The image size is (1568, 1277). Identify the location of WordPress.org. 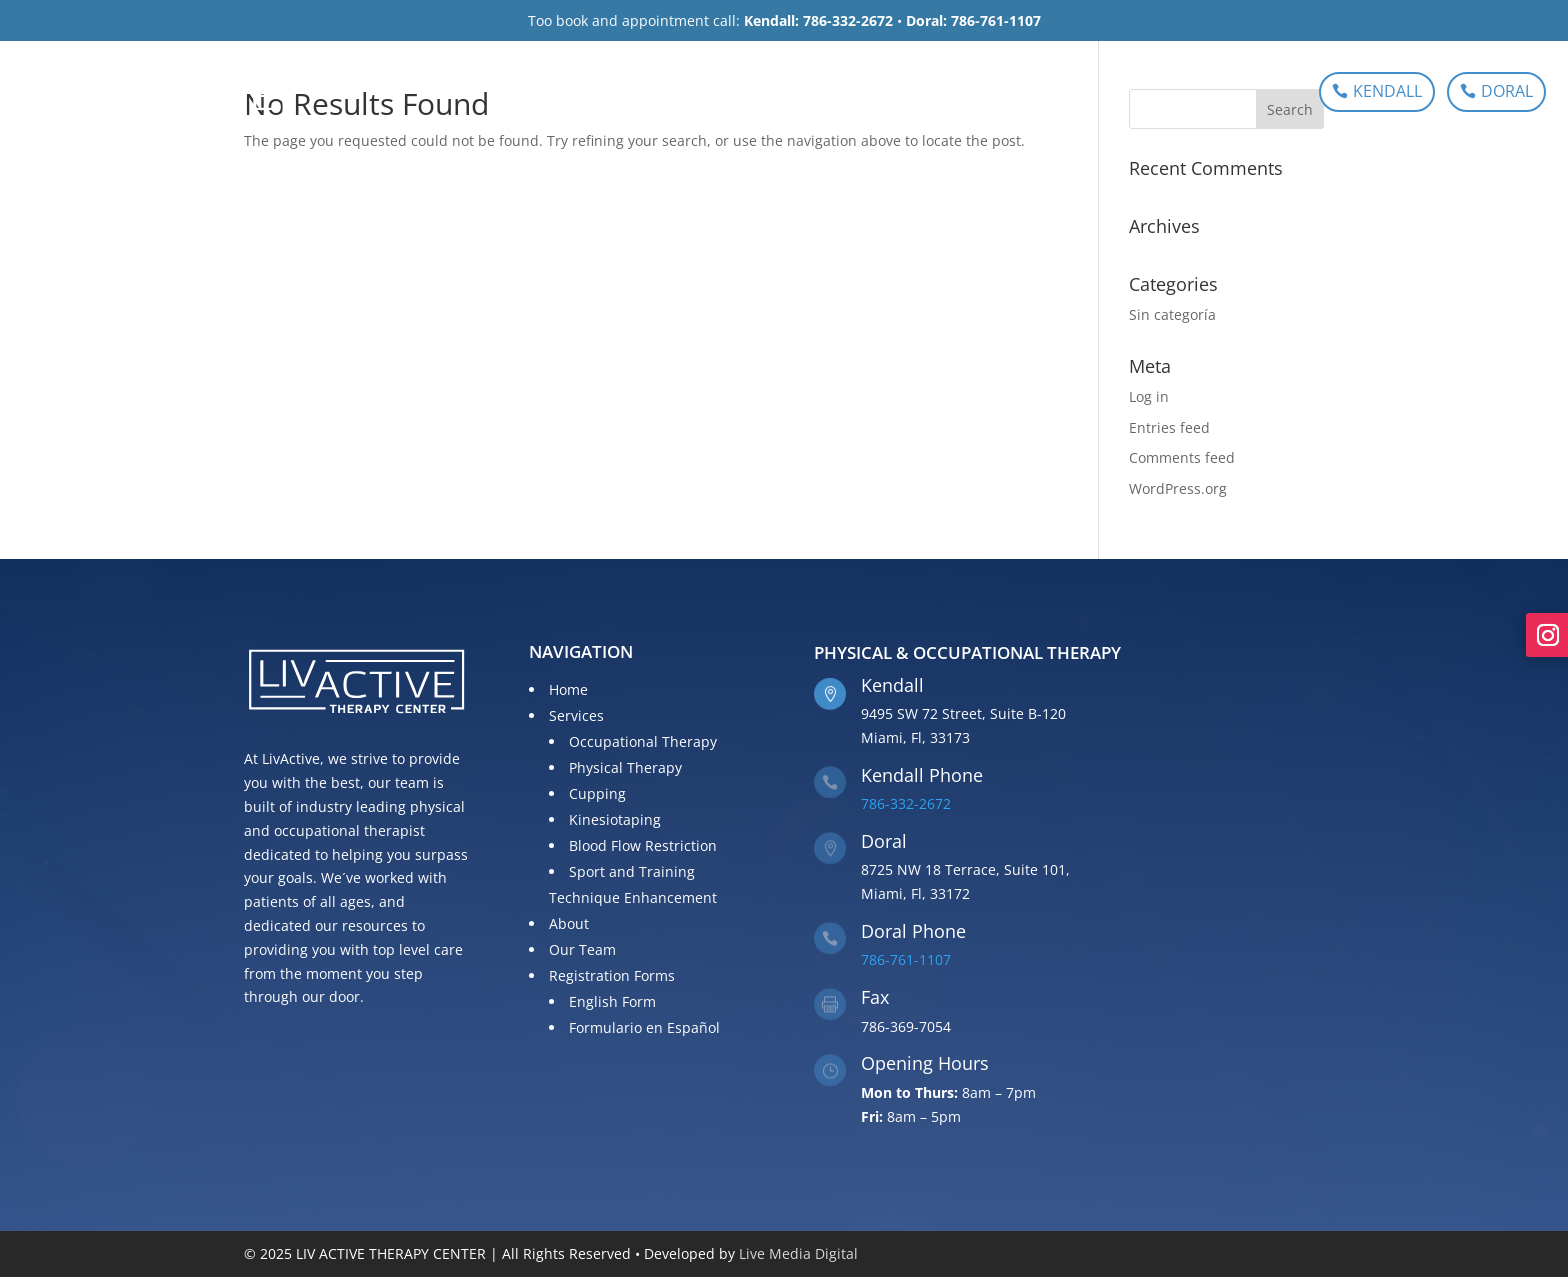
(1178, 488).